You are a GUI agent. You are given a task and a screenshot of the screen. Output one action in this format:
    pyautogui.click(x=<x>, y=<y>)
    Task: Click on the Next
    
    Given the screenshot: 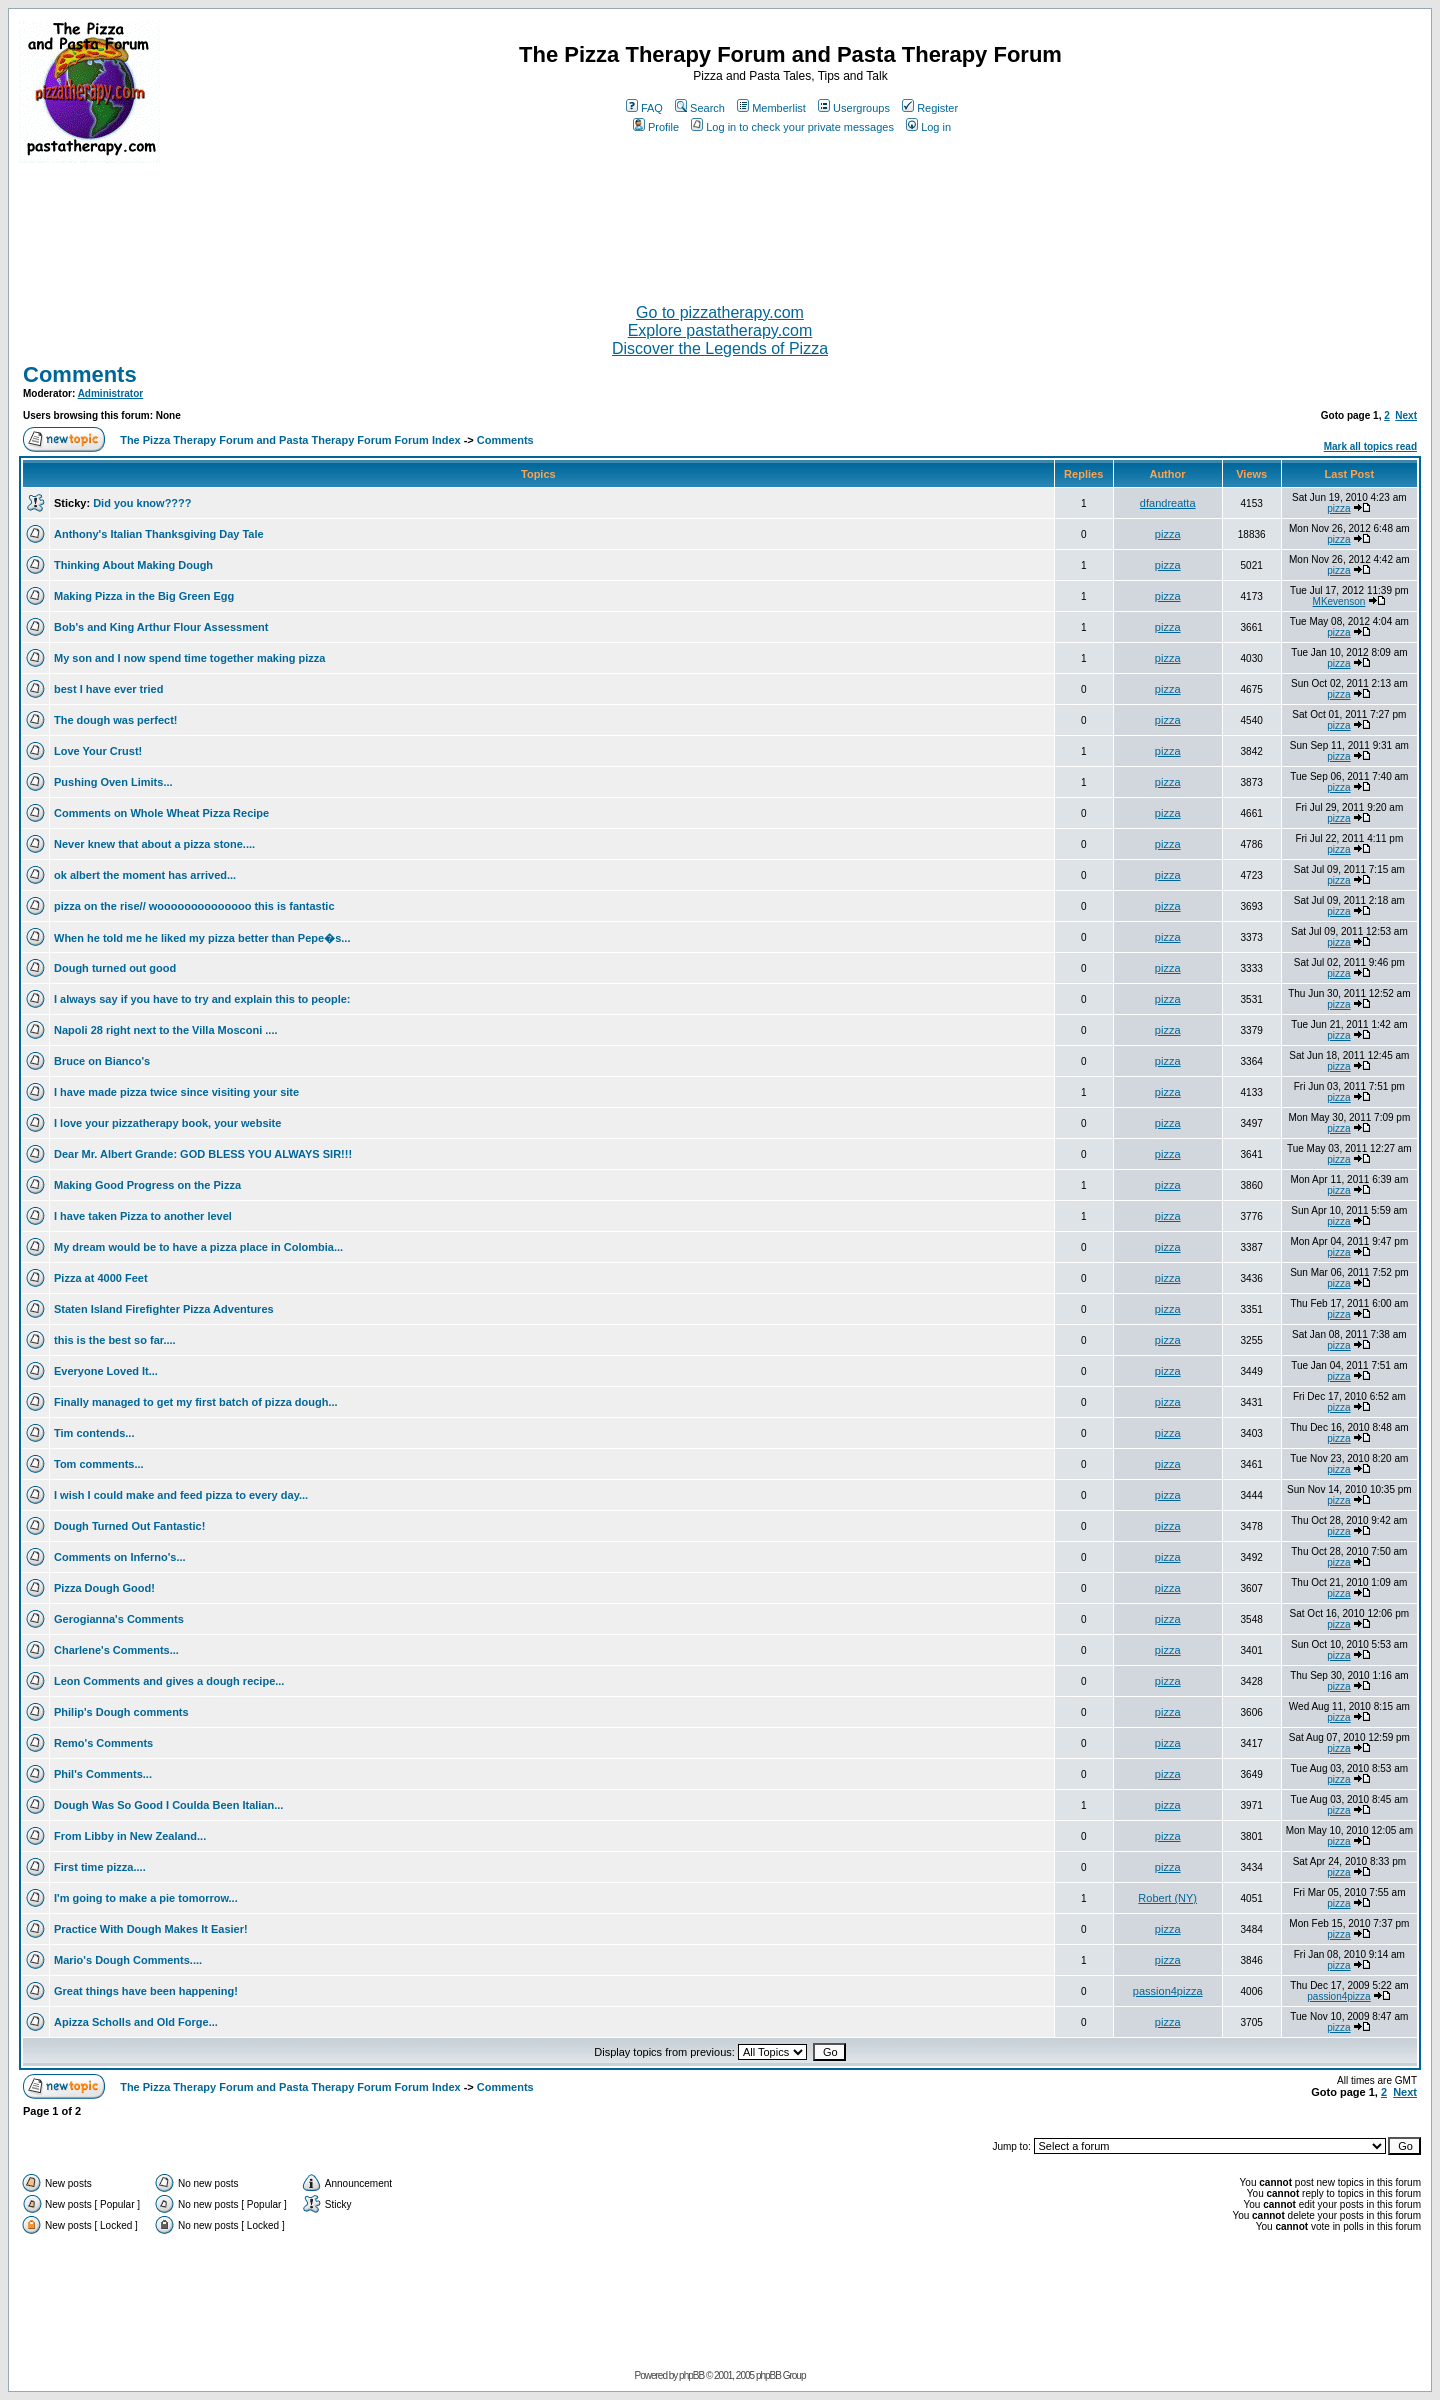 What is the action you would take?
    pyautogui.click(x=1406, y=415)
    